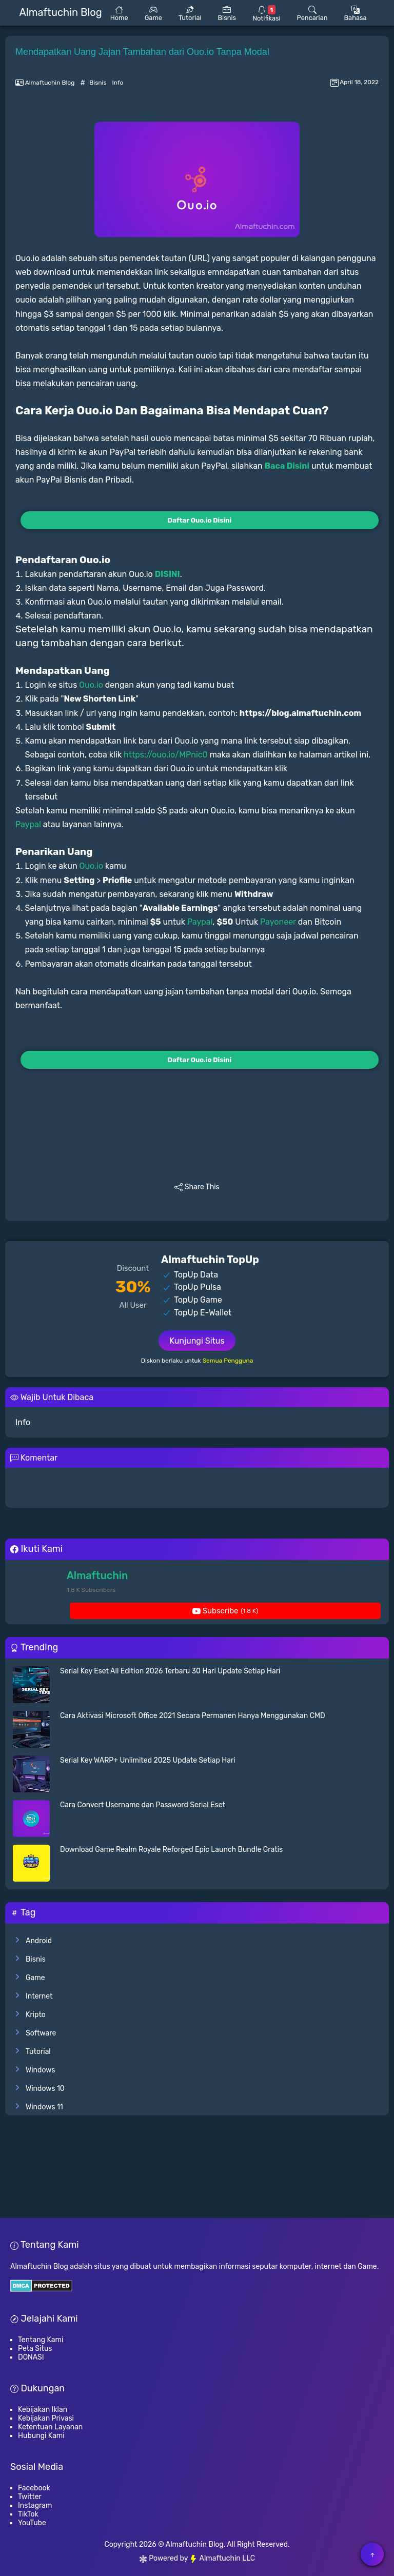  Describe the element at coordinates (41, 2435) in the screenshot. I see `Hubungi Kami` at that location.